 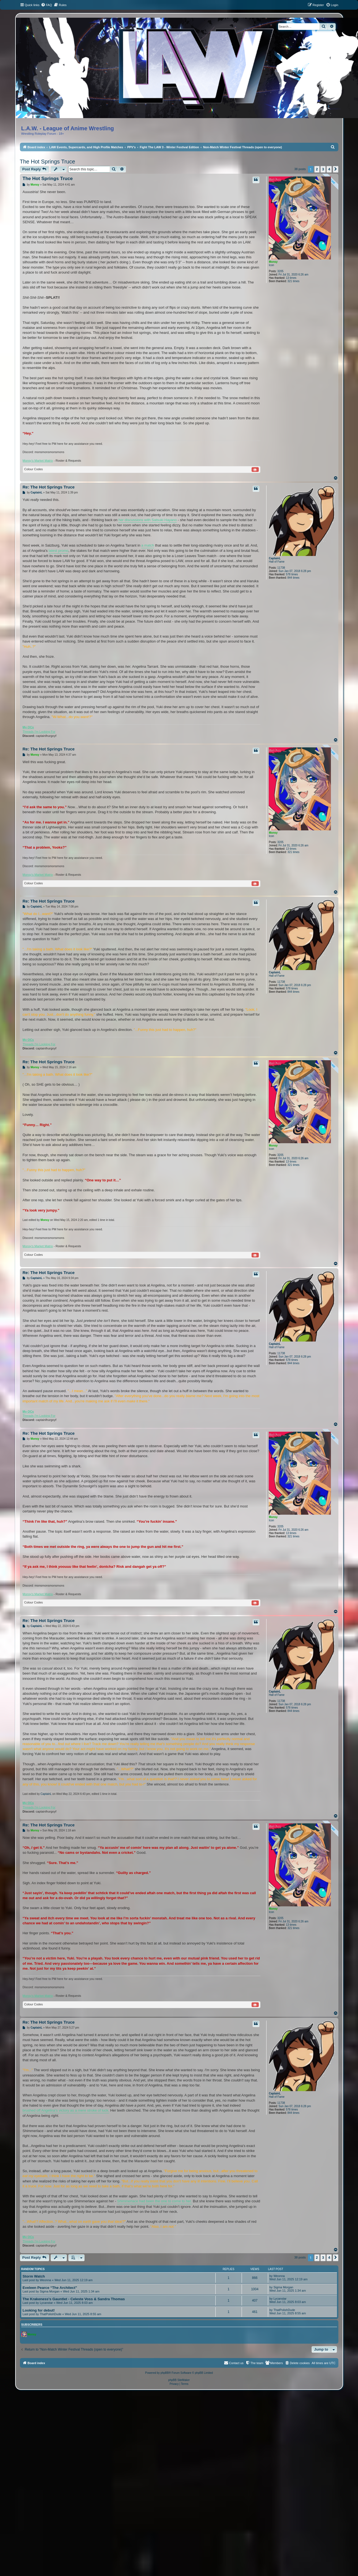 What do you see at coordinates (66, 2110) in the screenshot?
I see `brushed off Angelina's victory as a mere stroke of luck.` at bounding box center [66, 2110].